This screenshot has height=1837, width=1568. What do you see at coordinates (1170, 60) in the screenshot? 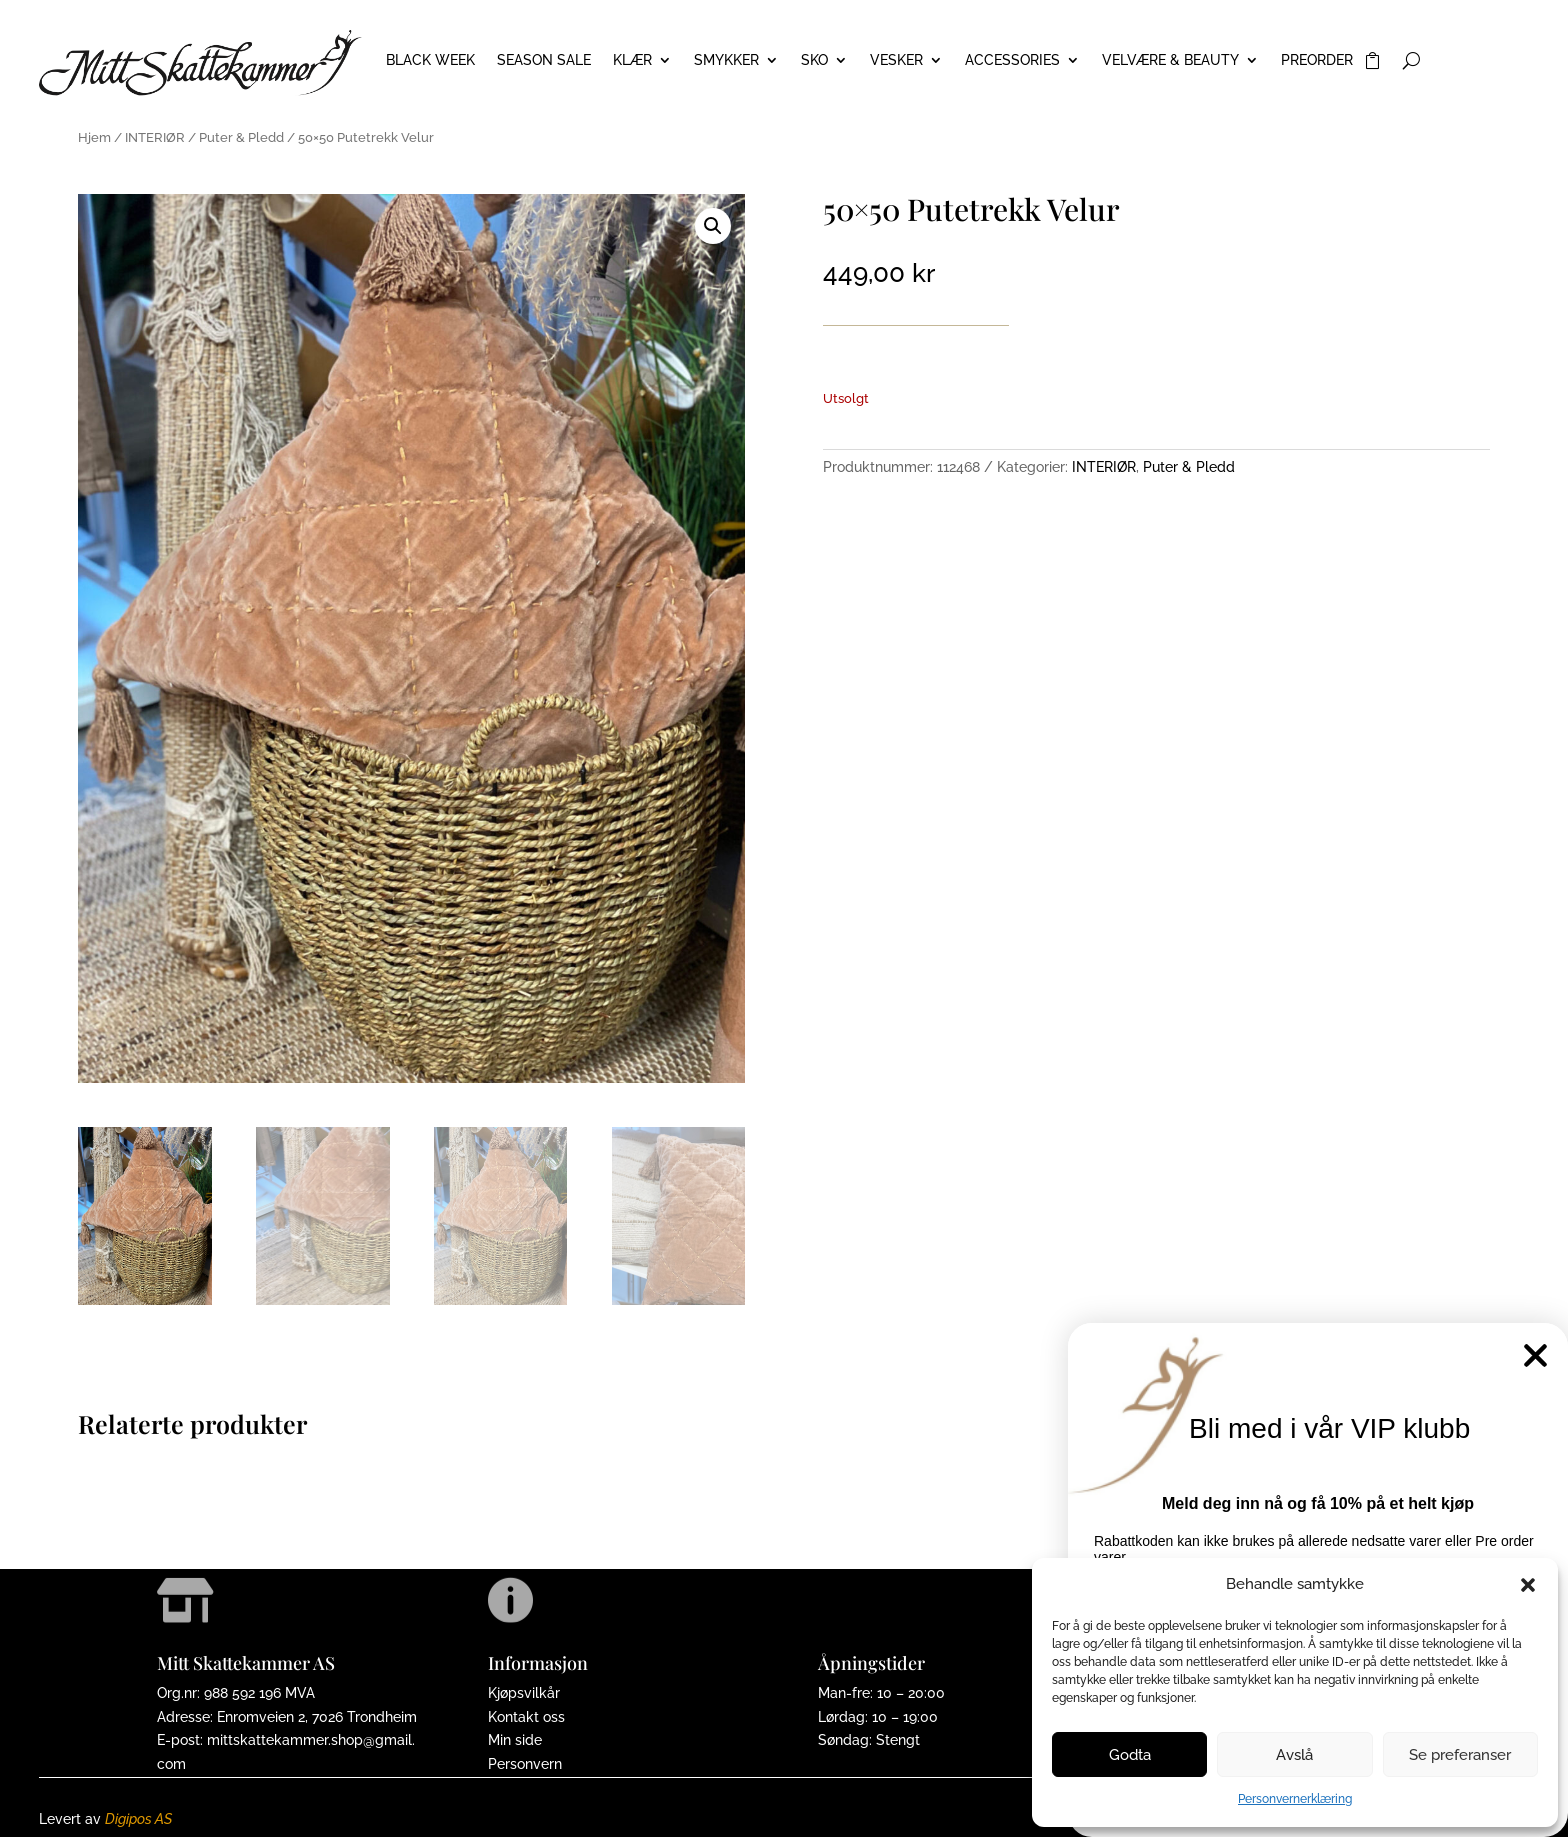
I see `VELVÆRE & BEAUTY` at bounding box center [1170, 60].